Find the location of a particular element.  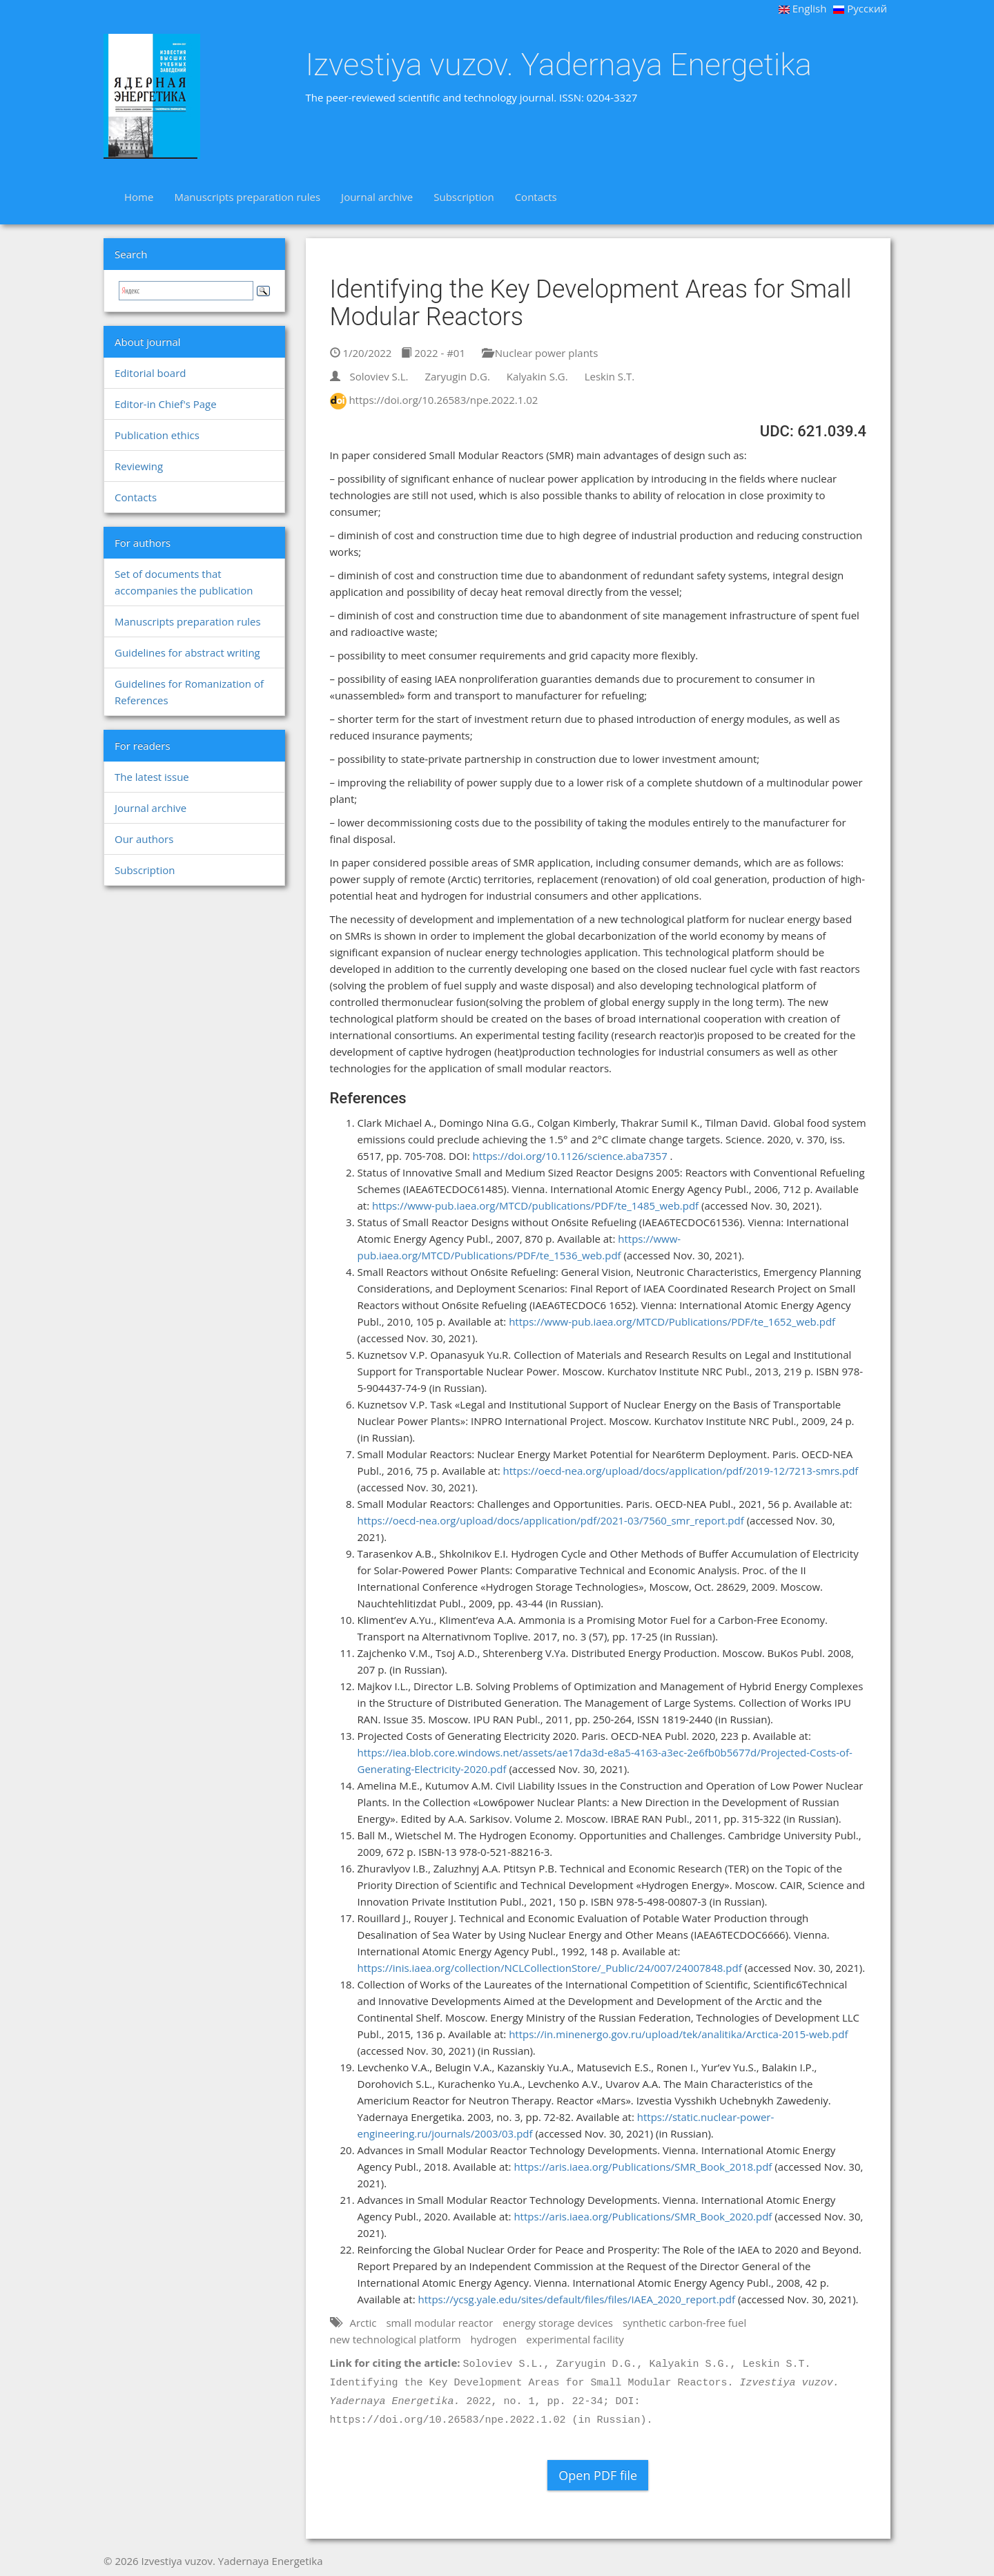

Soloviev S.L. is located at coordinates (378, 376).